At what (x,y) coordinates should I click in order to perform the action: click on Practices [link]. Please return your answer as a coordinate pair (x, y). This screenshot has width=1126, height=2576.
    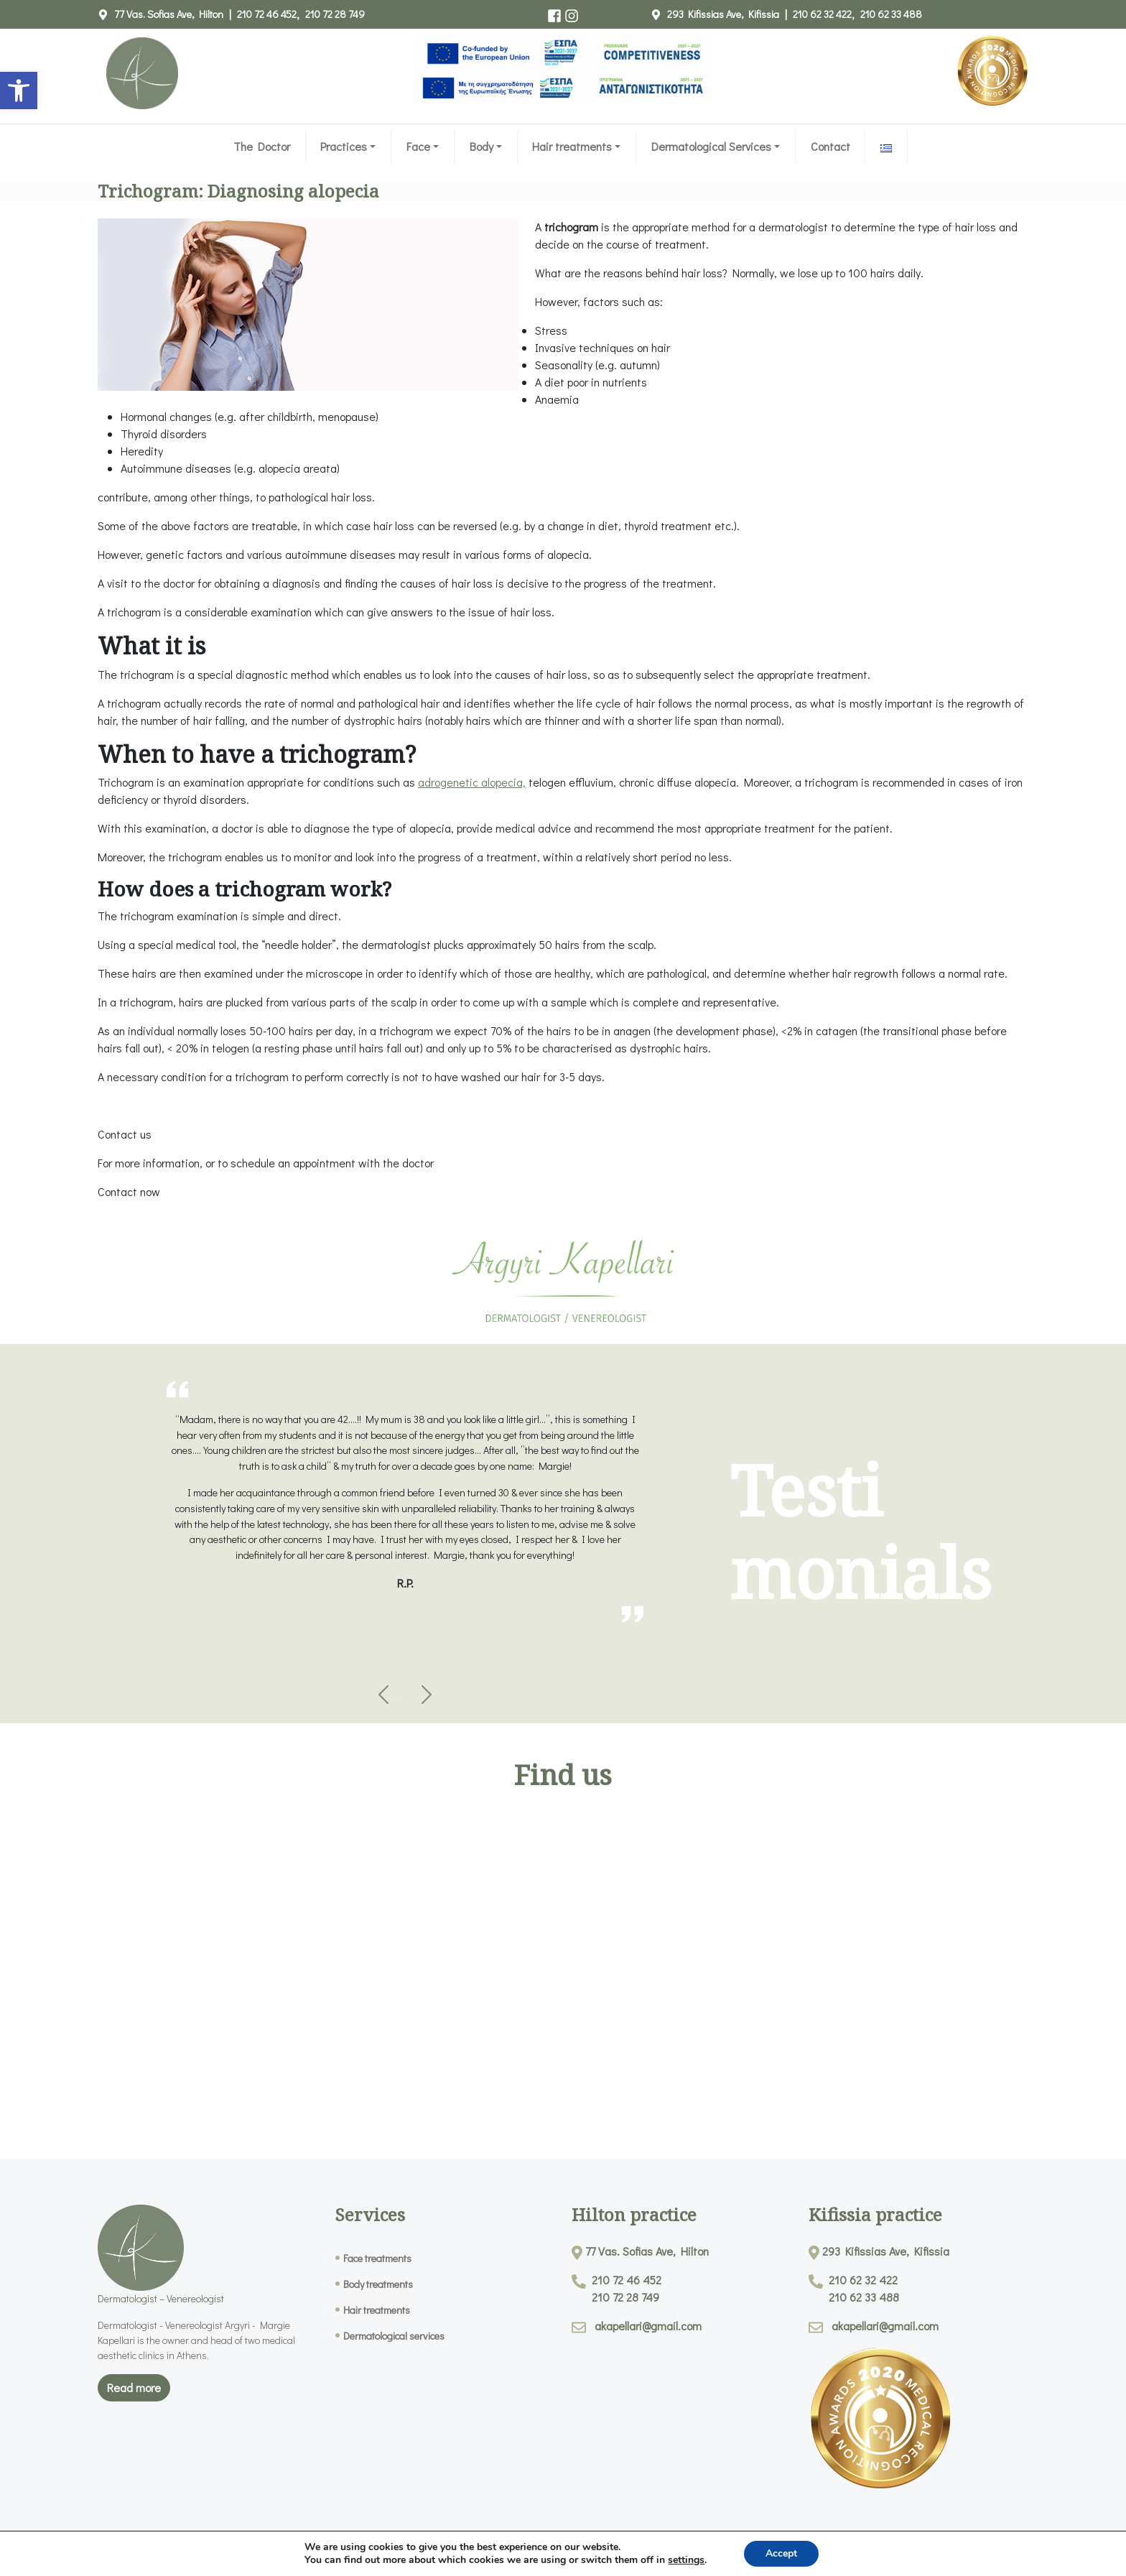
    Looking at the image, I should click on (343, 146).